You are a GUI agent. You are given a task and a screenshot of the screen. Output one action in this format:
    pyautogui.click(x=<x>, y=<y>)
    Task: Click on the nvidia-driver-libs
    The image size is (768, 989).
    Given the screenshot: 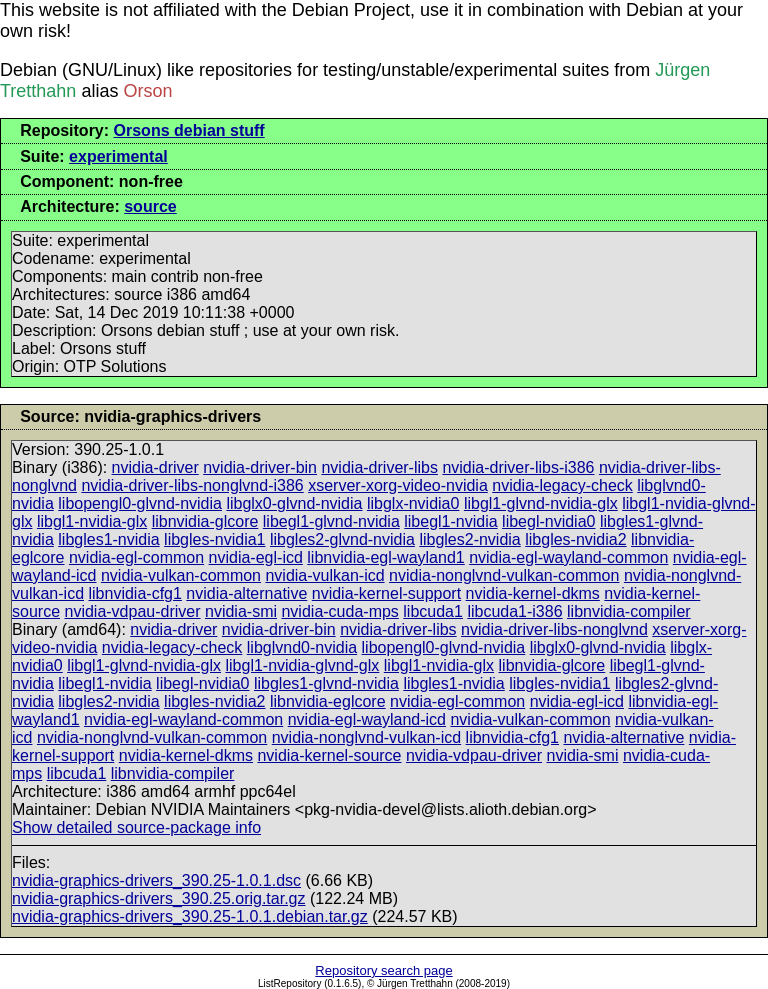 What is the action you would take?
    pyautogui.click(x=379, y=467)
    